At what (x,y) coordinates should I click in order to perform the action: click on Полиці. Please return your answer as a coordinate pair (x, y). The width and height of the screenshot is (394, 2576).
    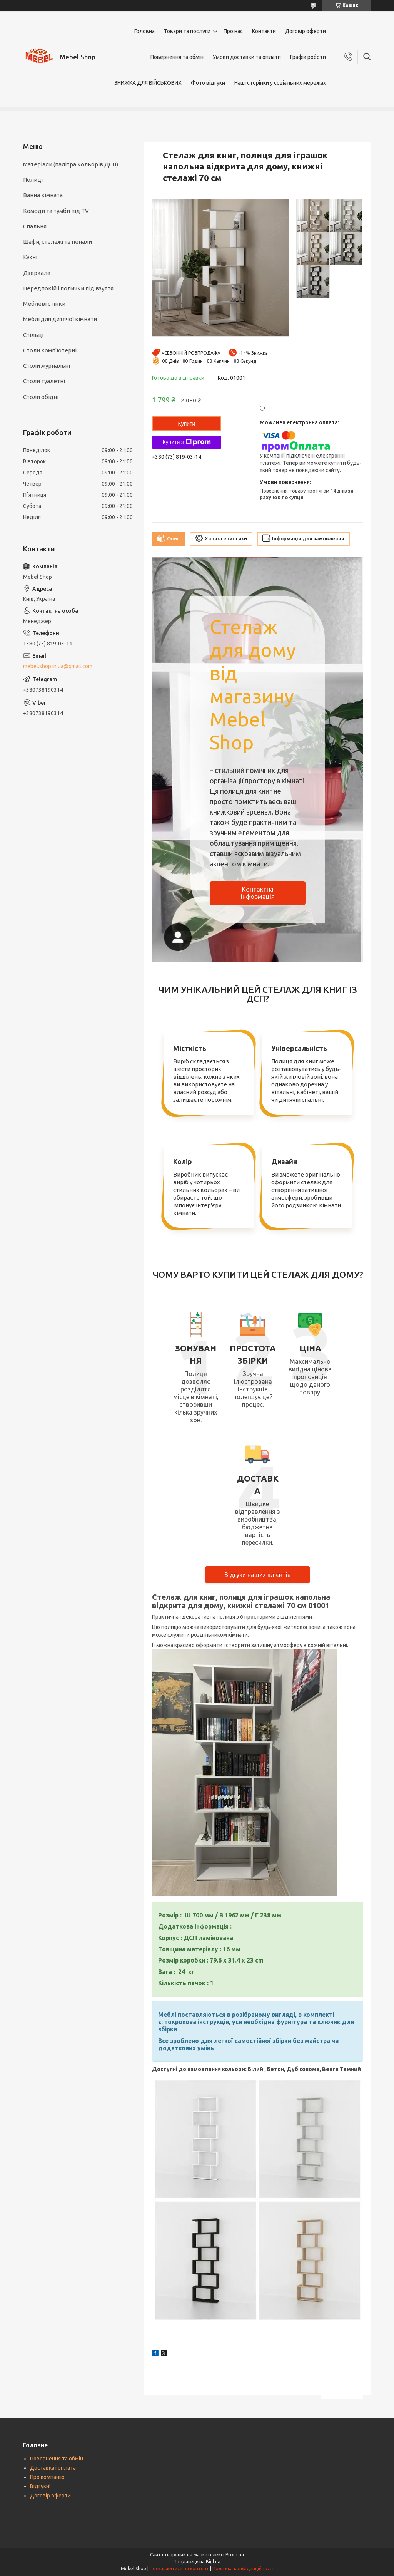
    Looking at the image, I should click on (33, 179).